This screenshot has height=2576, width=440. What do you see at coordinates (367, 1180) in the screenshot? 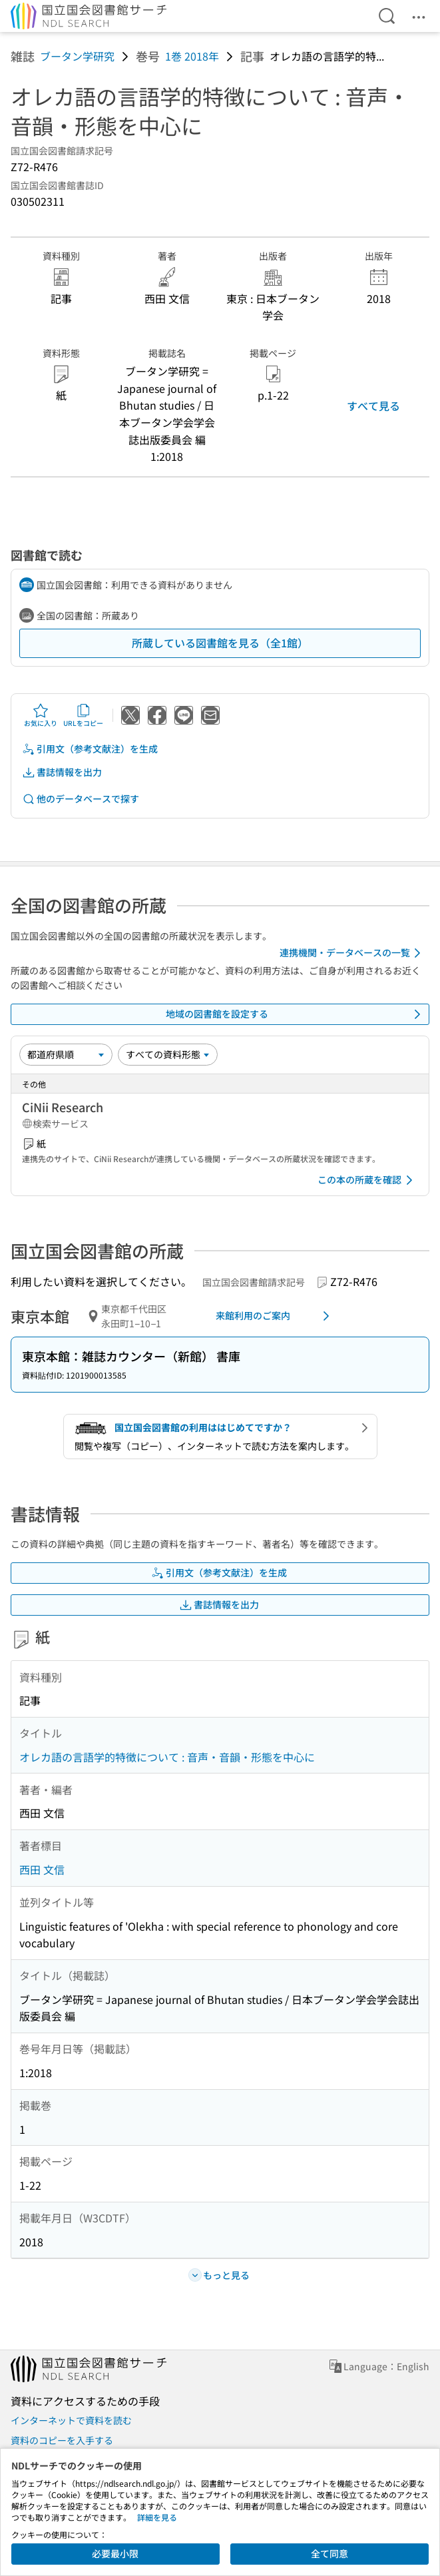
I see `この本の所蔵を確認` at bounding box center [367, 1180].